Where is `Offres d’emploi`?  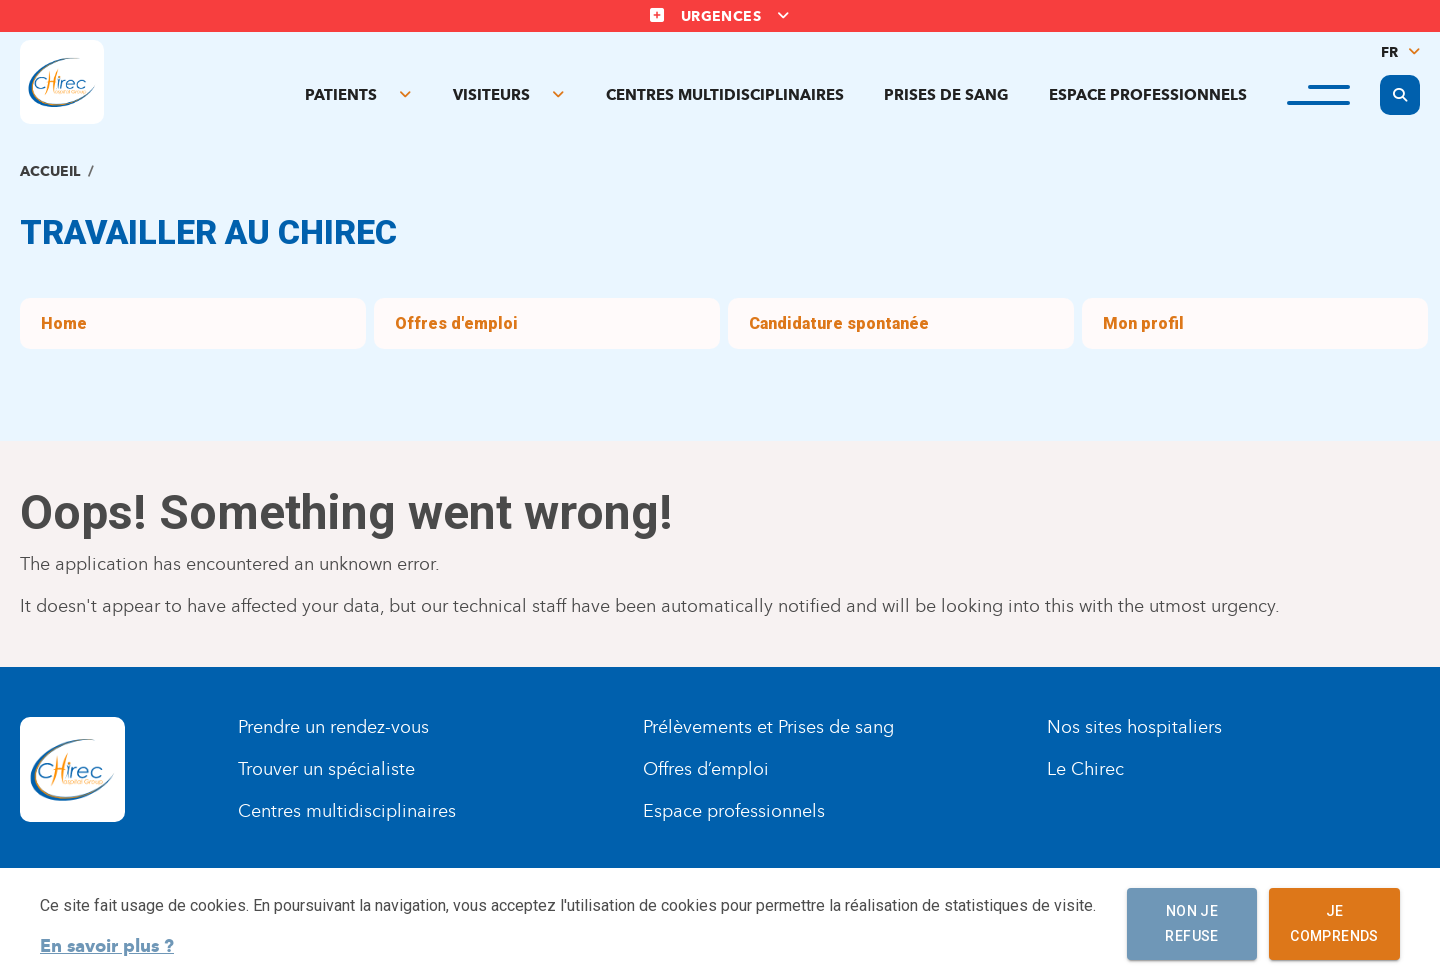 Offres d’emploi is located at coordinates (706, 769).